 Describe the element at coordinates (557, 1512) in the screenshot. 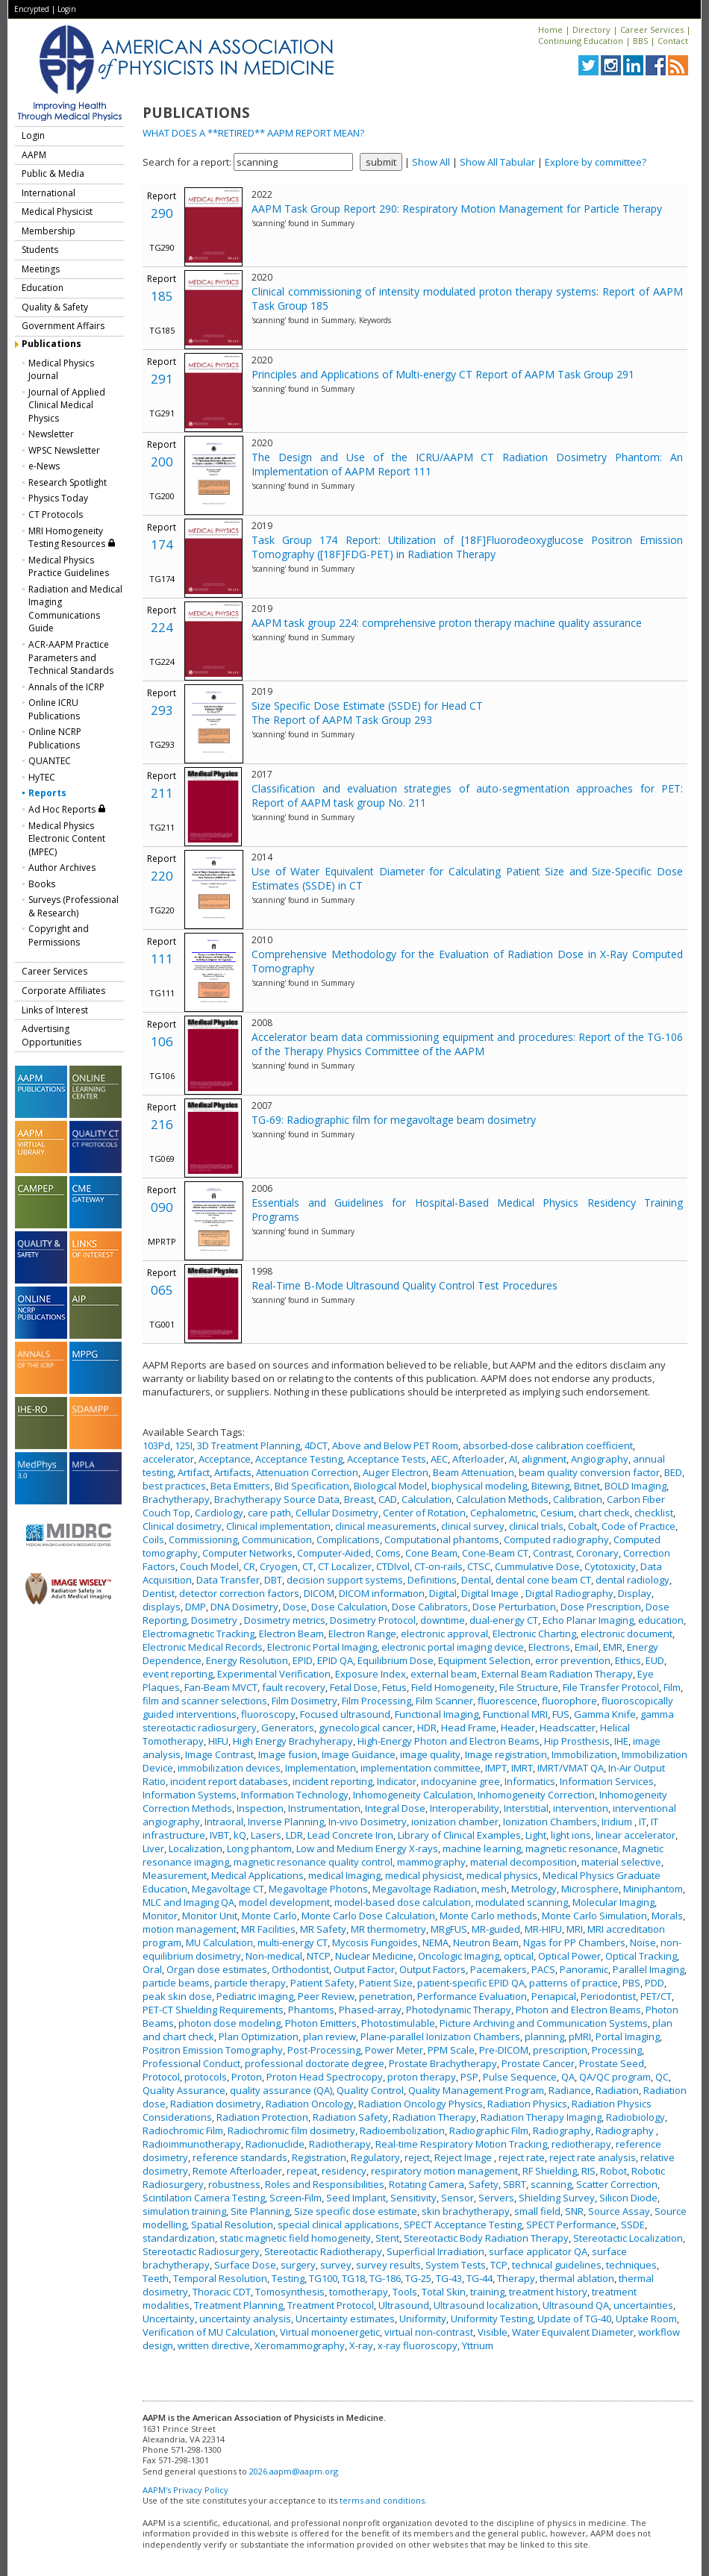

I see `Cesium` at that location.